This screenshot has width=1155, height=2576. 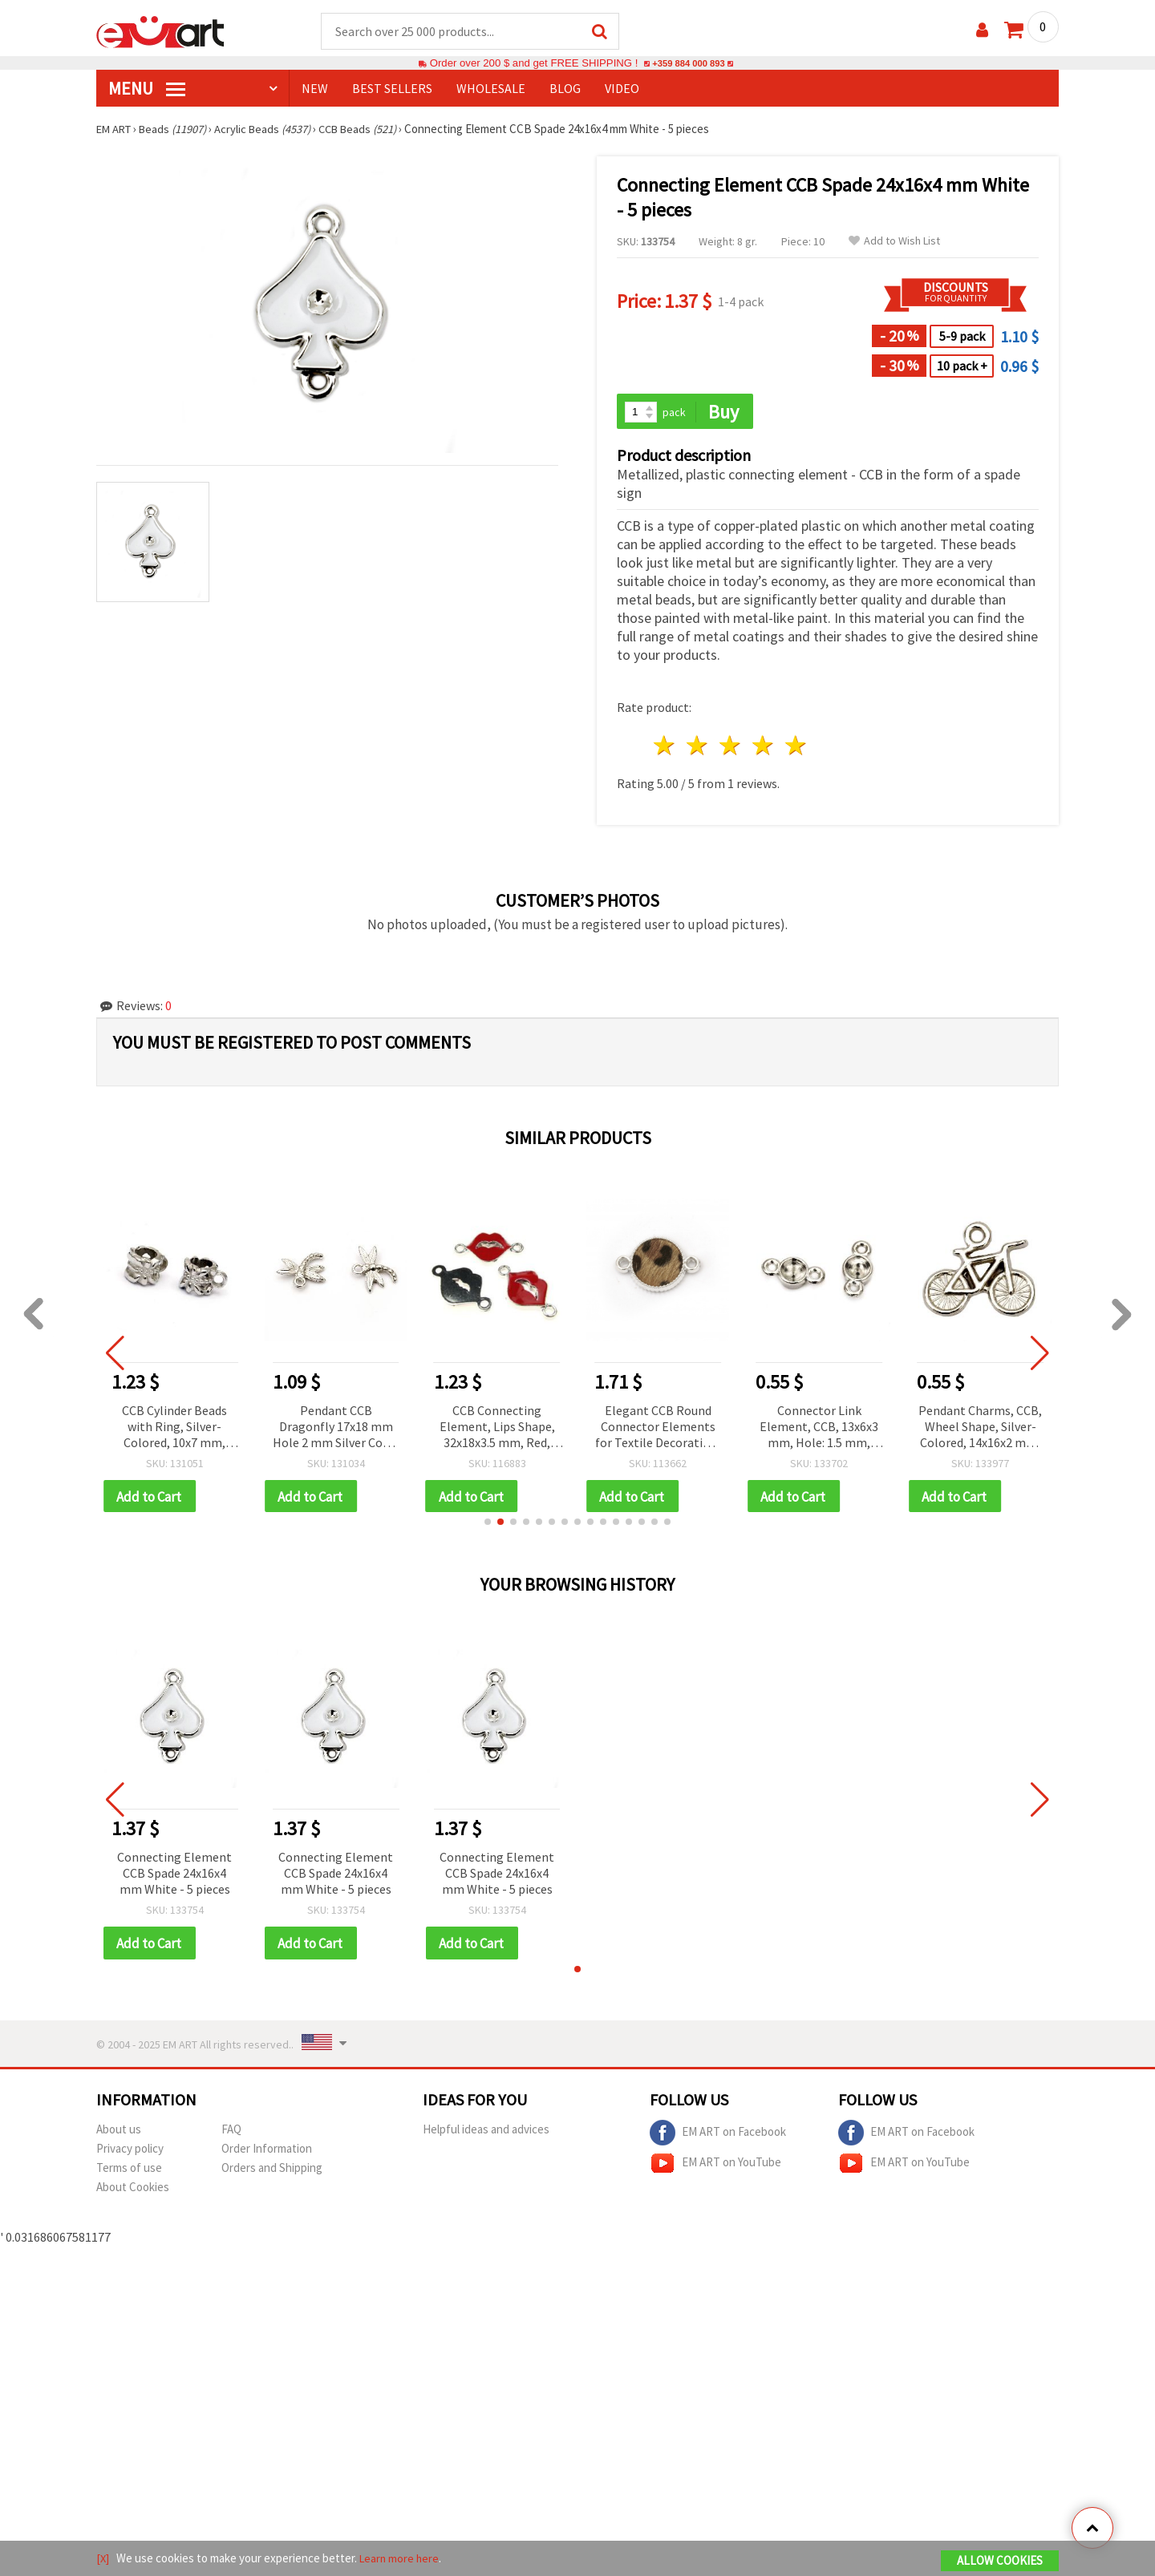 What do you see at coordinates (715, 2167) in the screenshot?
I see `EM ART on YouTube` at bounding box center [715, 2167].